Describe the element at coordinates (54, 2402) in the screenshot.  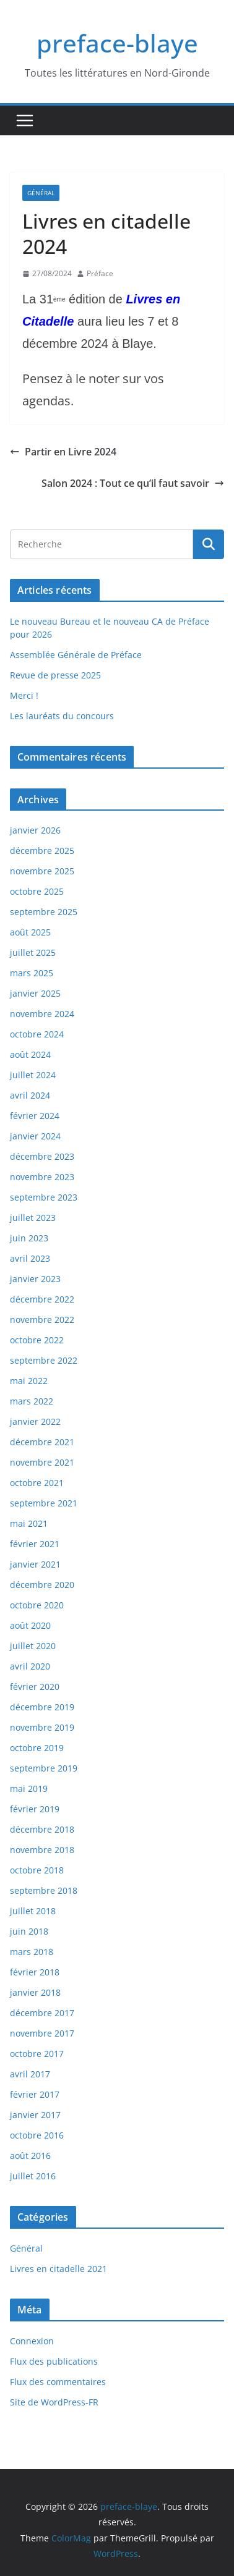
I see `Site de WordPress-FR` at that location.